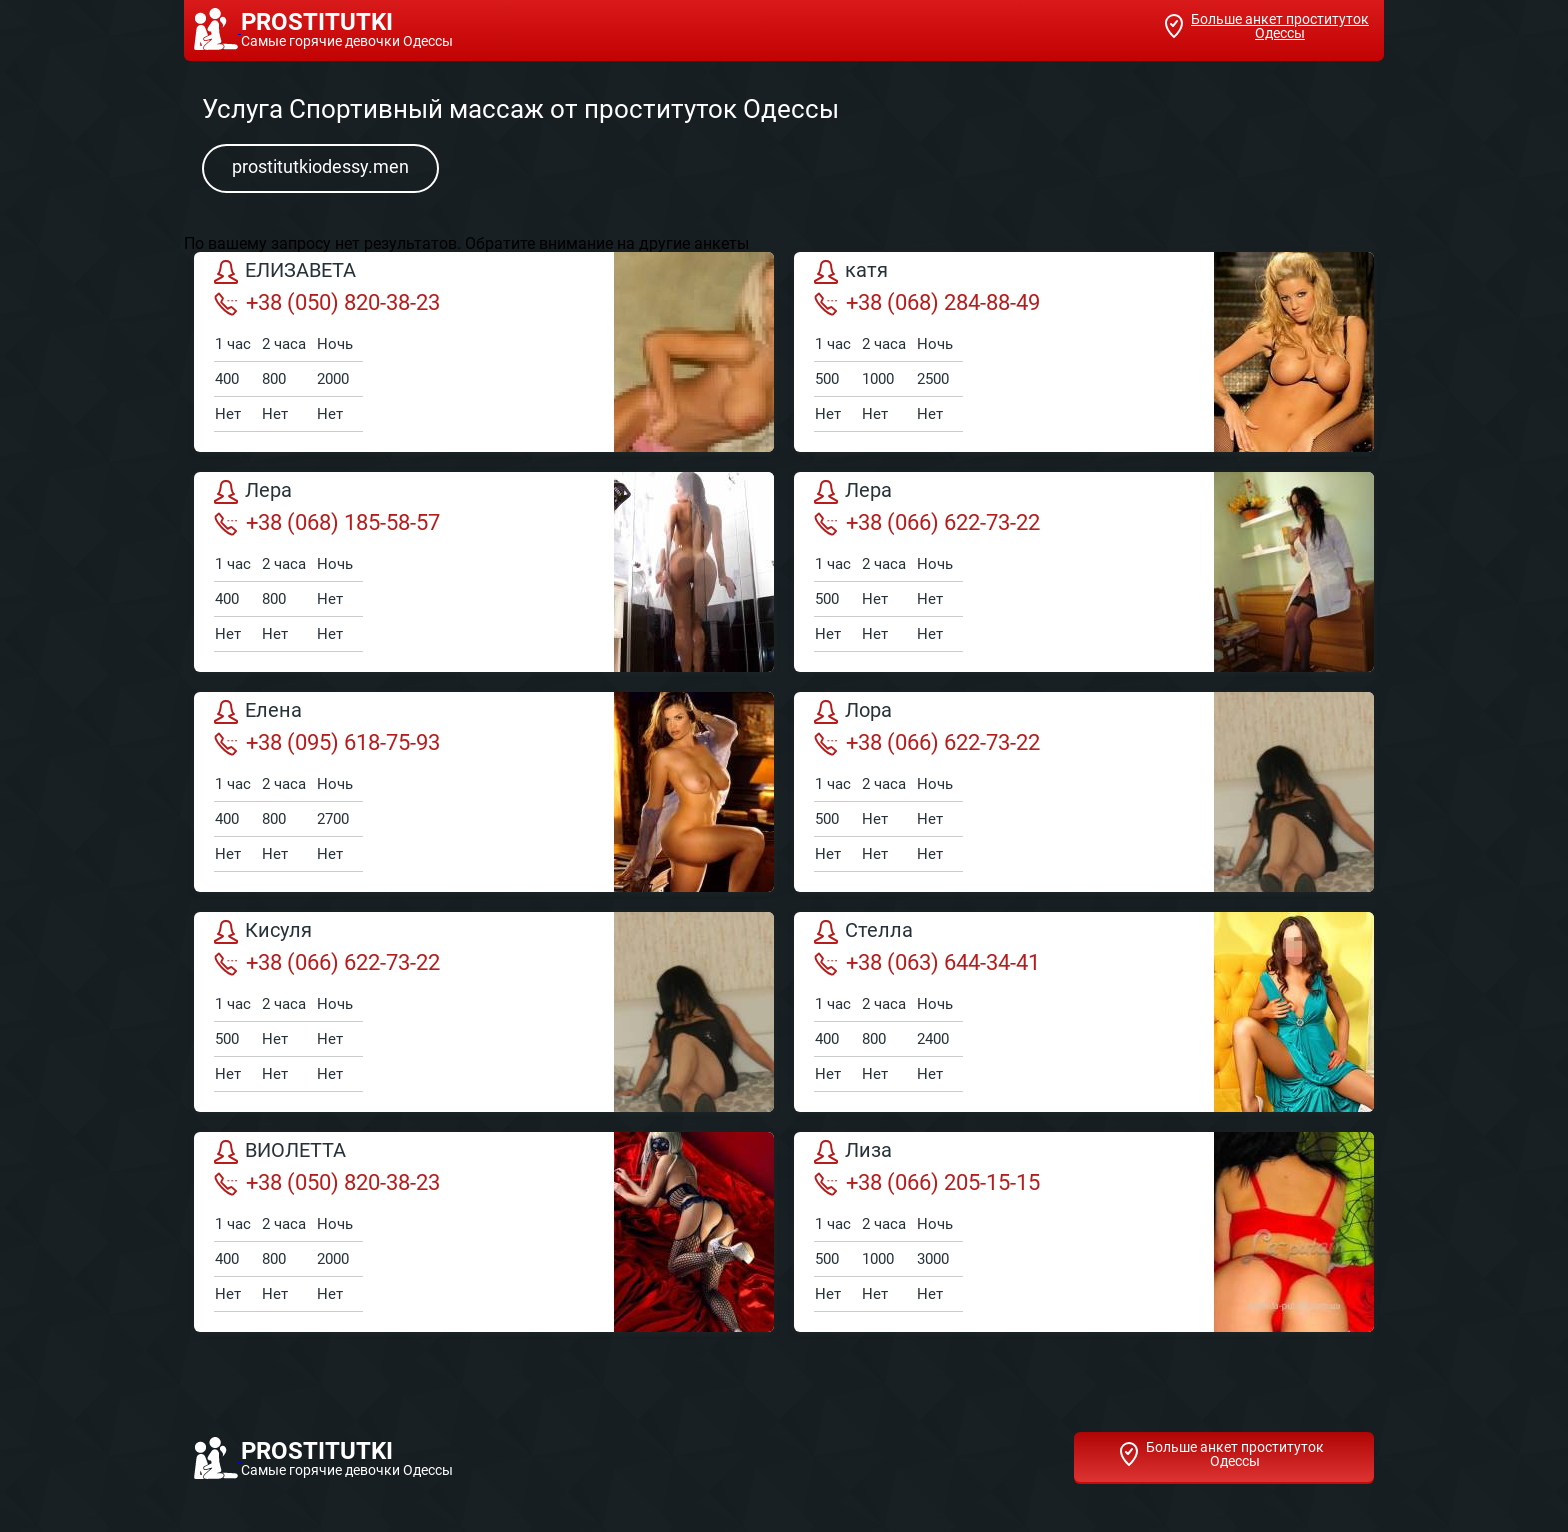 Image resolution: width=1568 pixels, height=1532 pixels. I want to click on +38 (063) 644-34-41, so click(927, 963).